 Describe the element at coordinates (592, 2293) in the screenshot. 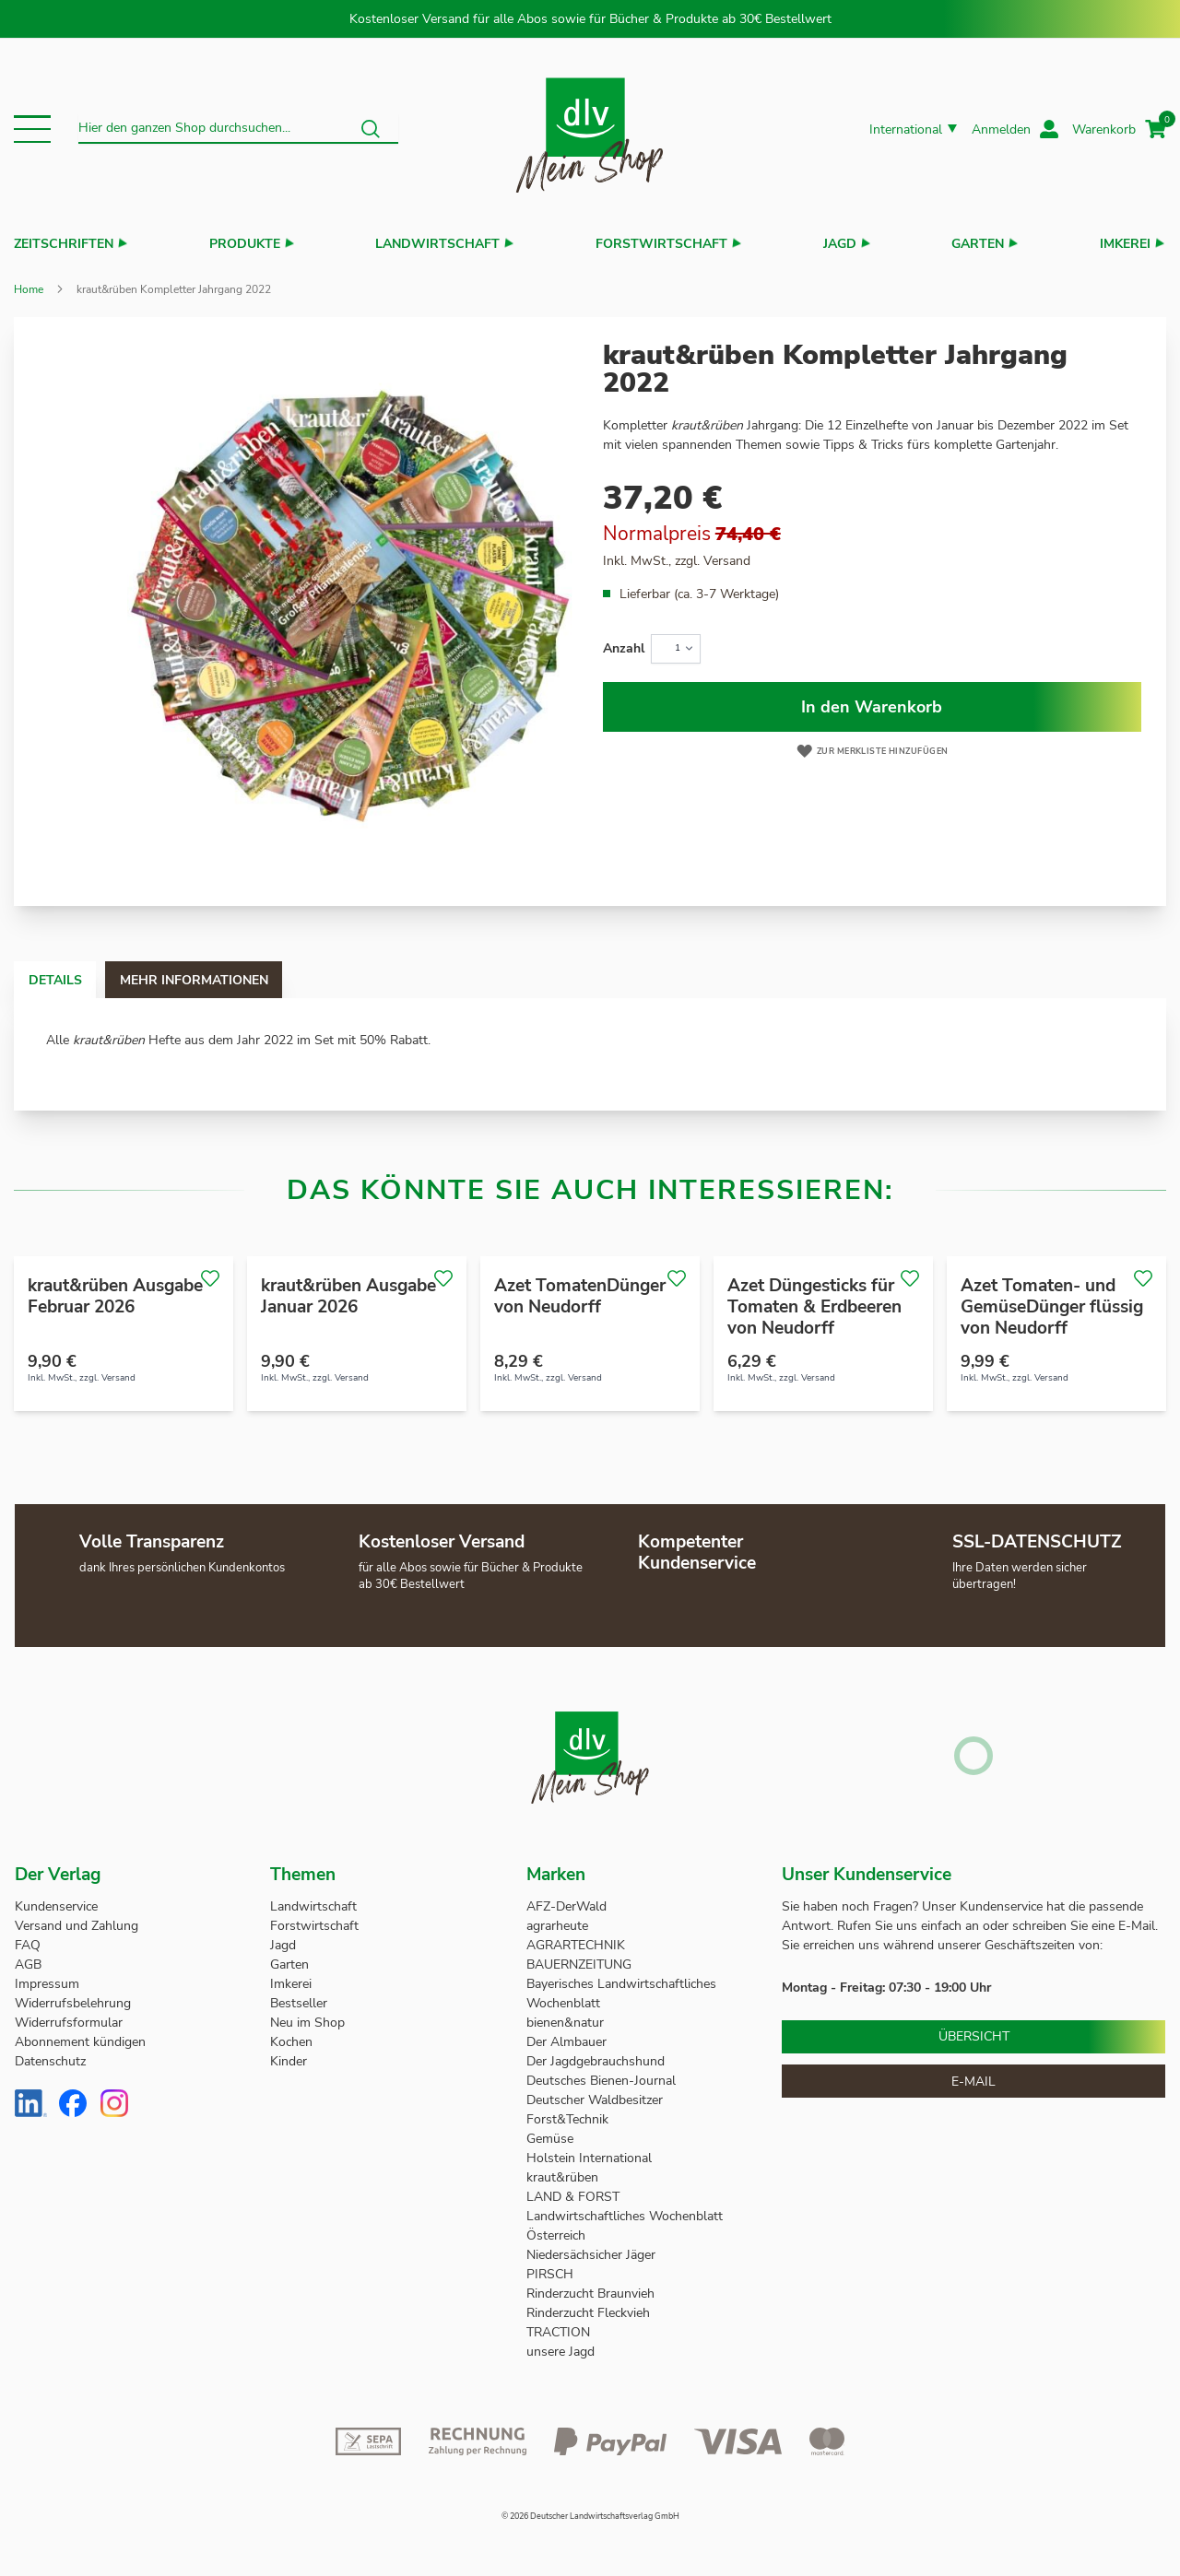

I see `Rinderzucht Braunvieh` at that location.